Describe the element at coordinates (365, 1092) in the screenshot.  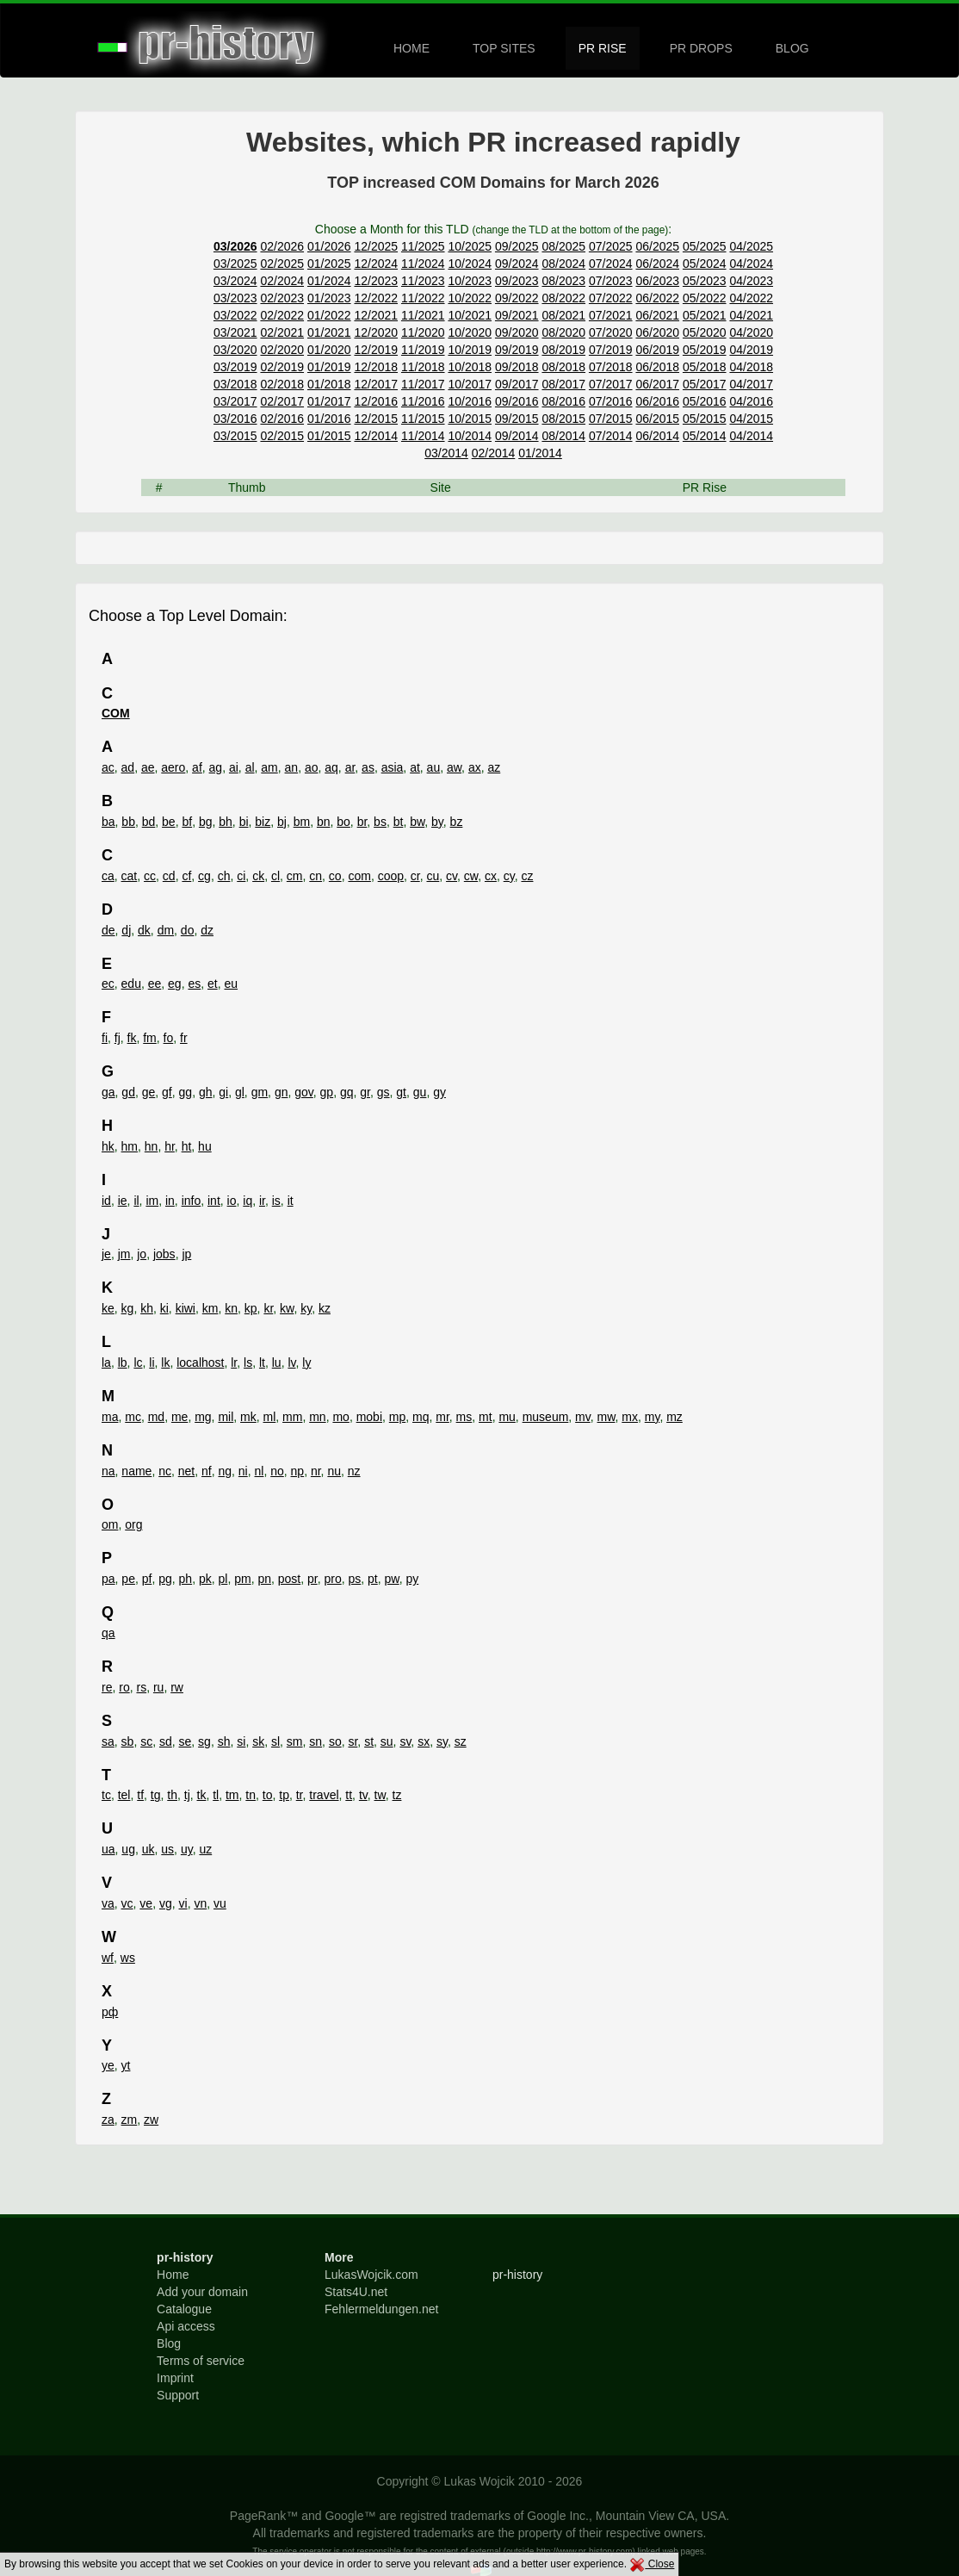
I see `gr` at that location.